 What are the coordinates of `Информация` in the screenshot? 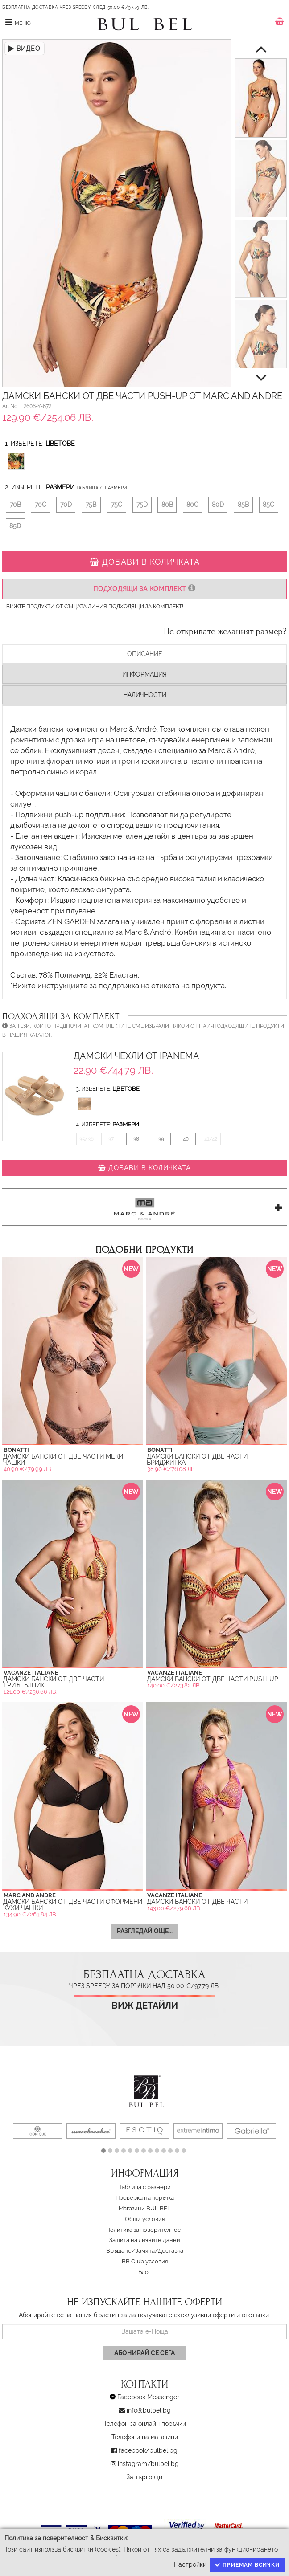 It's located at (144, 674).